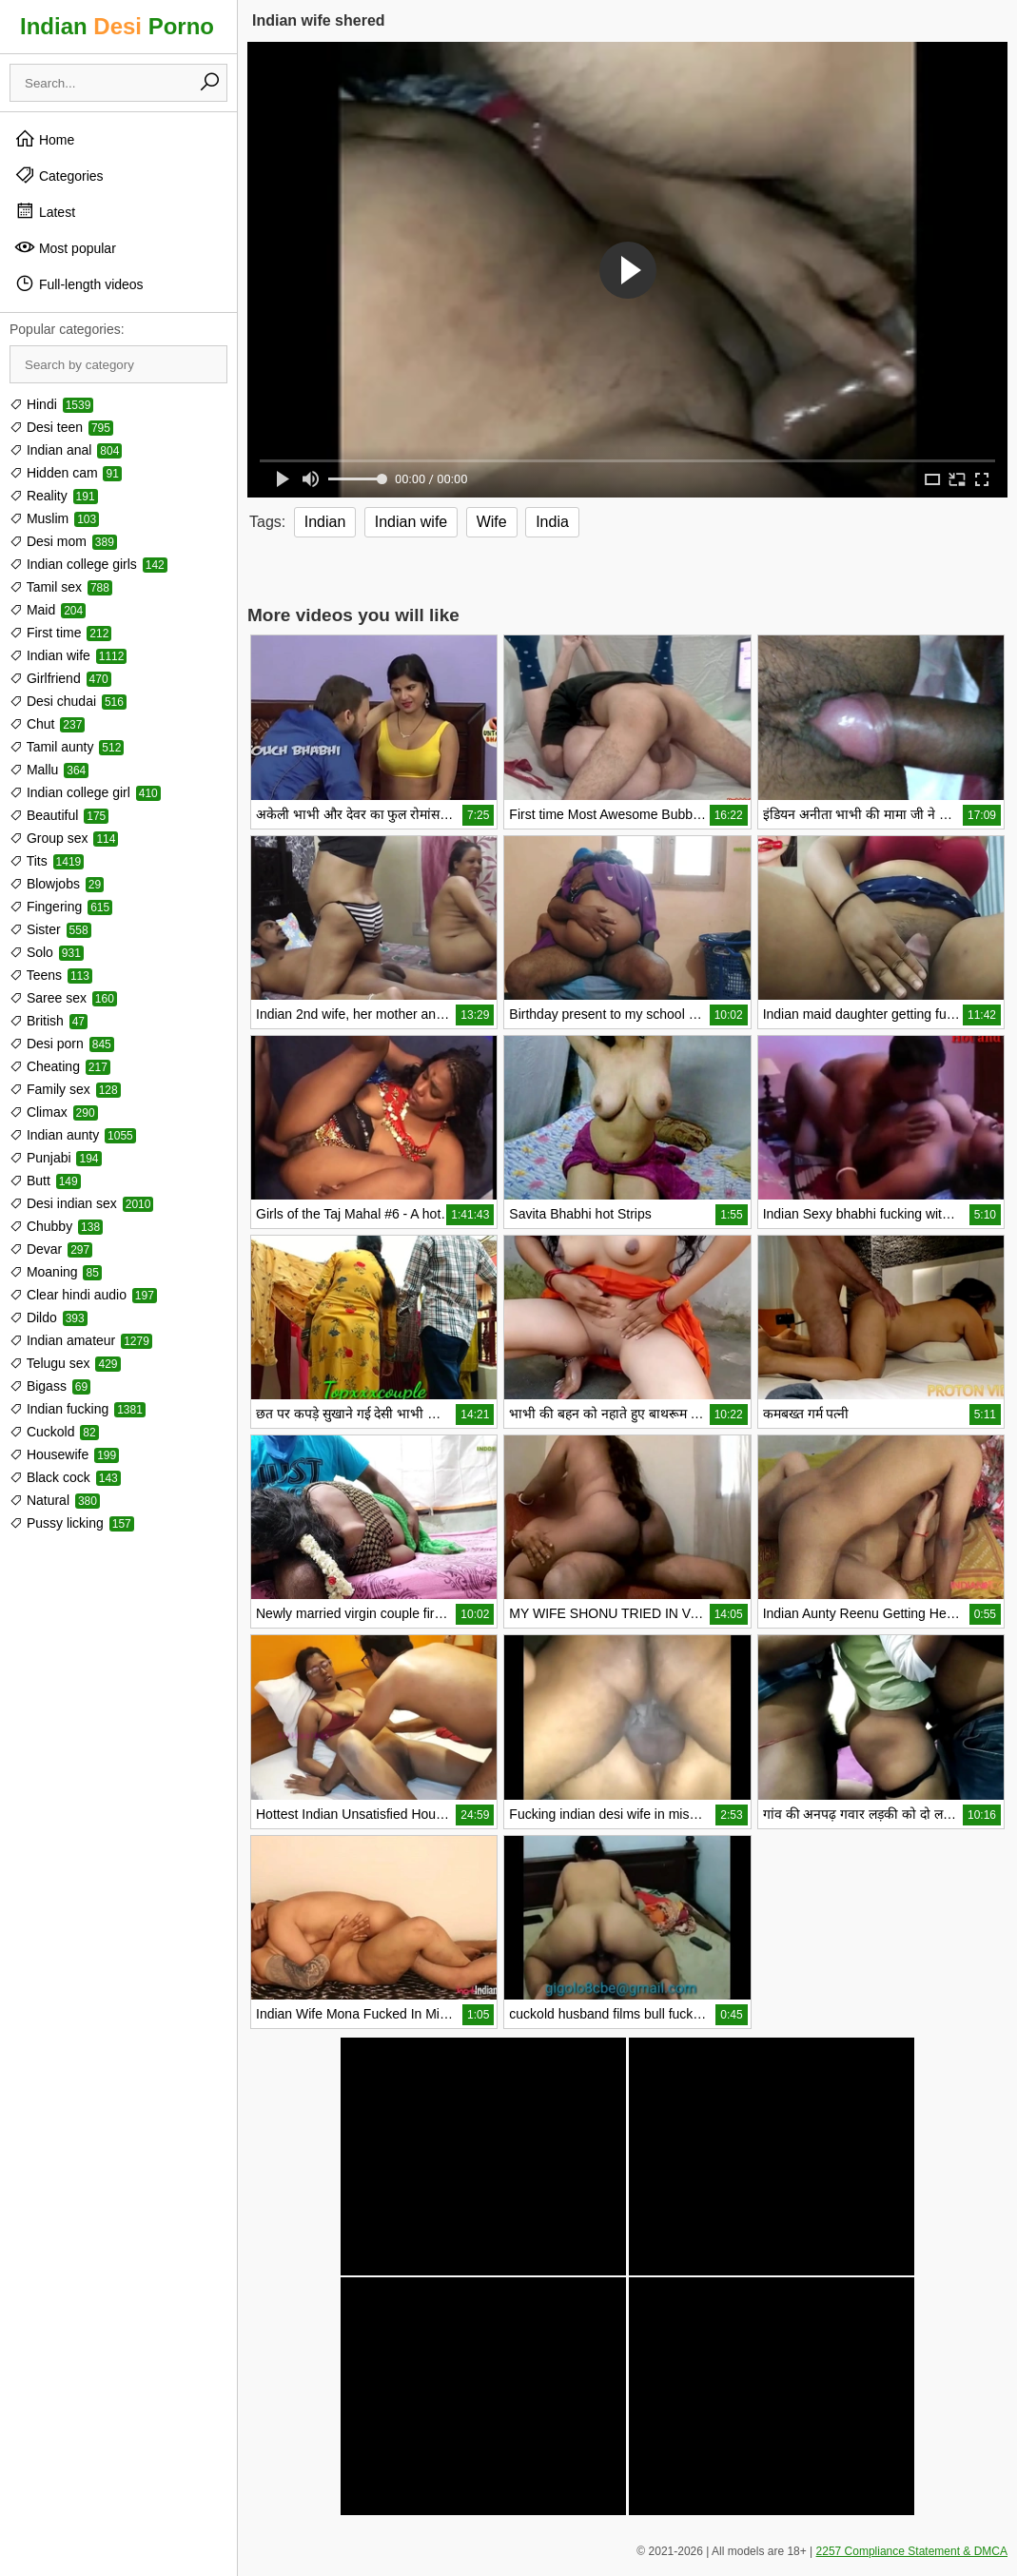 This screenshot has width=1017, height=2576. I want to click on British, so click(49, 1020).